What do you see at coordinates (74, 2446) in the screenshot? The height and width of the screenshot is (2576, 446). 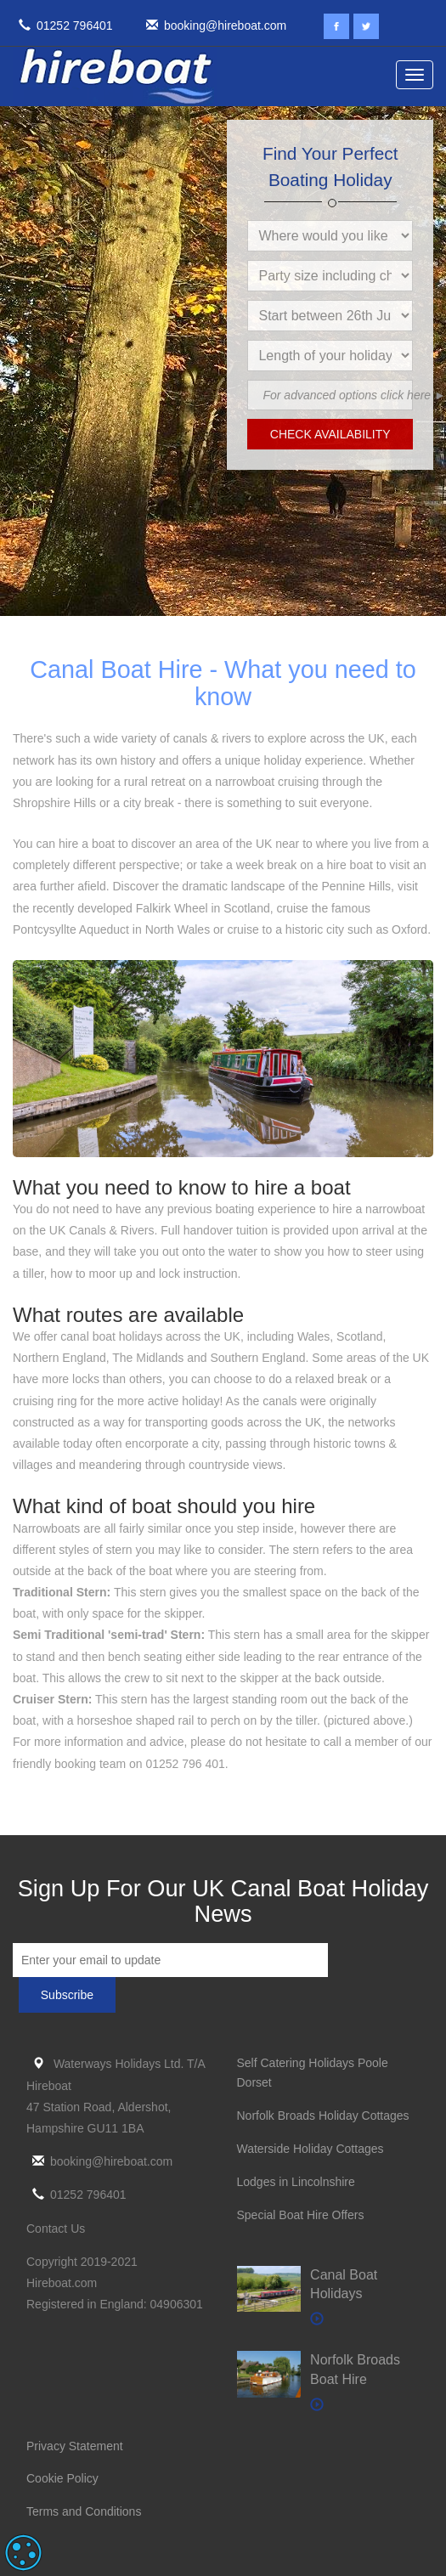 I see `Privacy Statement` at bounding box center [74, 2446].